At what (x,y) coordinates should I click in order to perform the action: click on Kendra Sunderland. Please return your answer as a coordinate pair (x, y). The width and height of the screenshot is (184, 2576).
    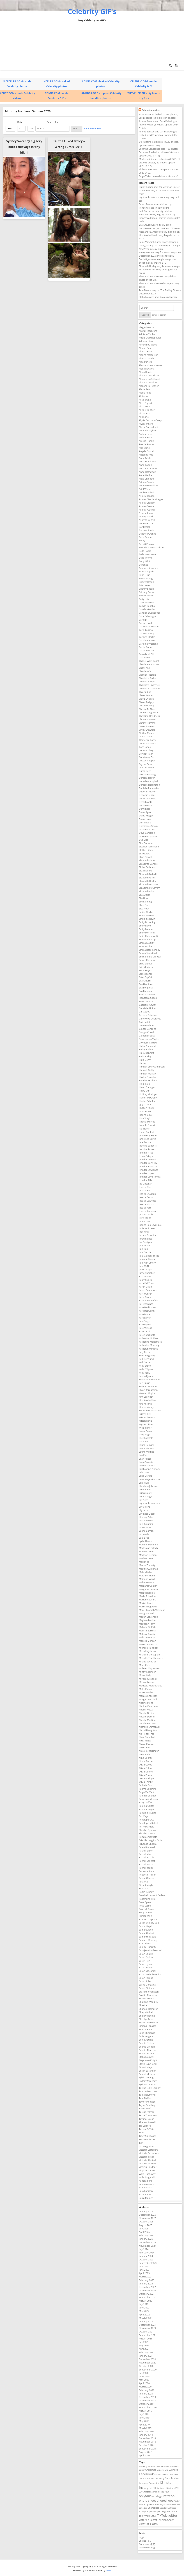
    Looking at the image, I should click on (149, 1379).